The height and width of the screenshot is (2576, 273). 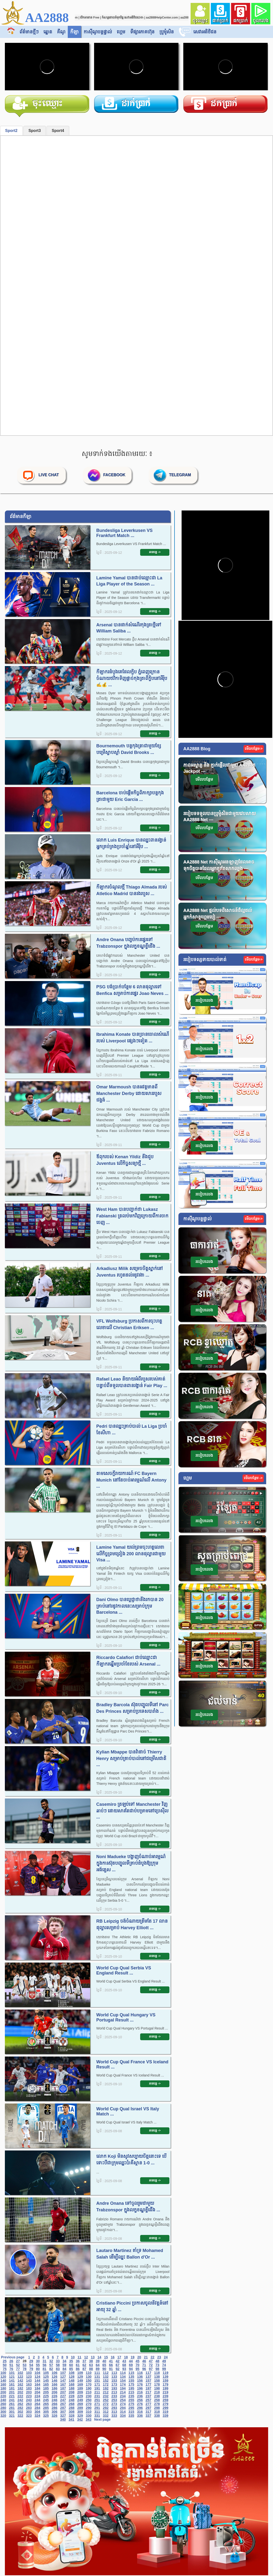 What do you see at coordinates (123, 2408) in the screenshot?
I see `294` at bounding box center [123, 2408].